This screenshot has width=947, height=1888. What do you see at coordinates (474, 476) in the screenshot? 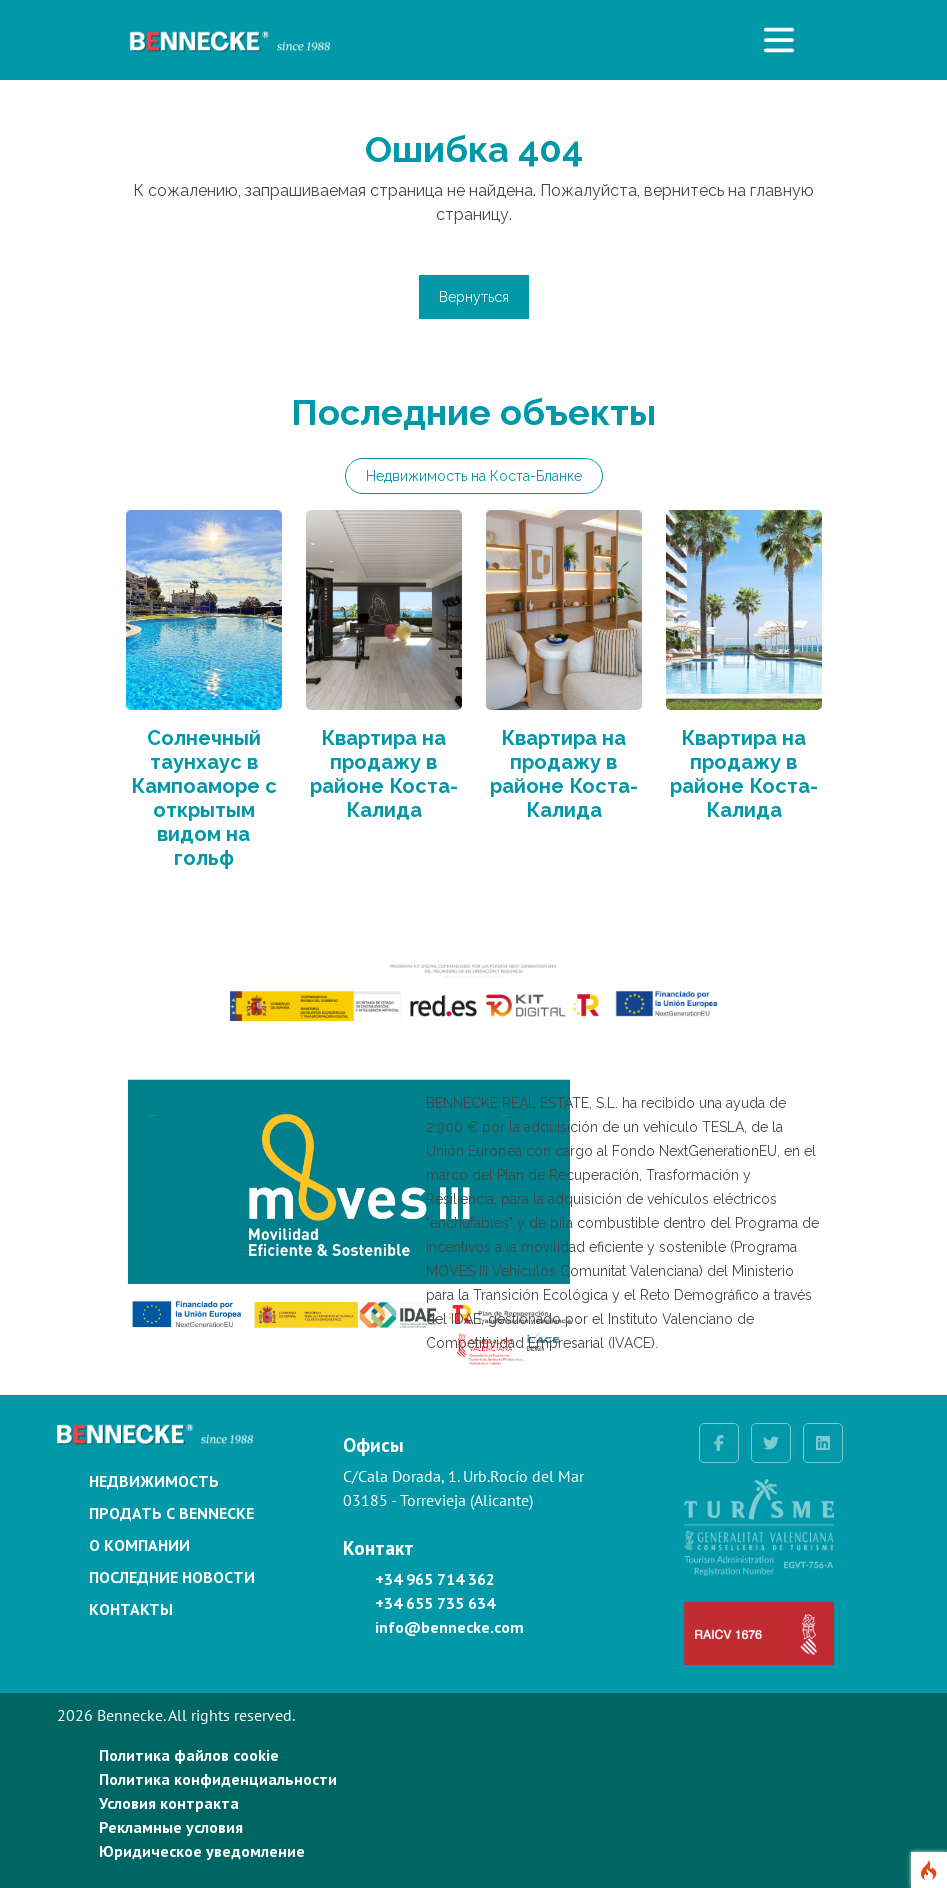
I see `Недвижимость на Коста-Бланке` at bounding box center [474, 476].